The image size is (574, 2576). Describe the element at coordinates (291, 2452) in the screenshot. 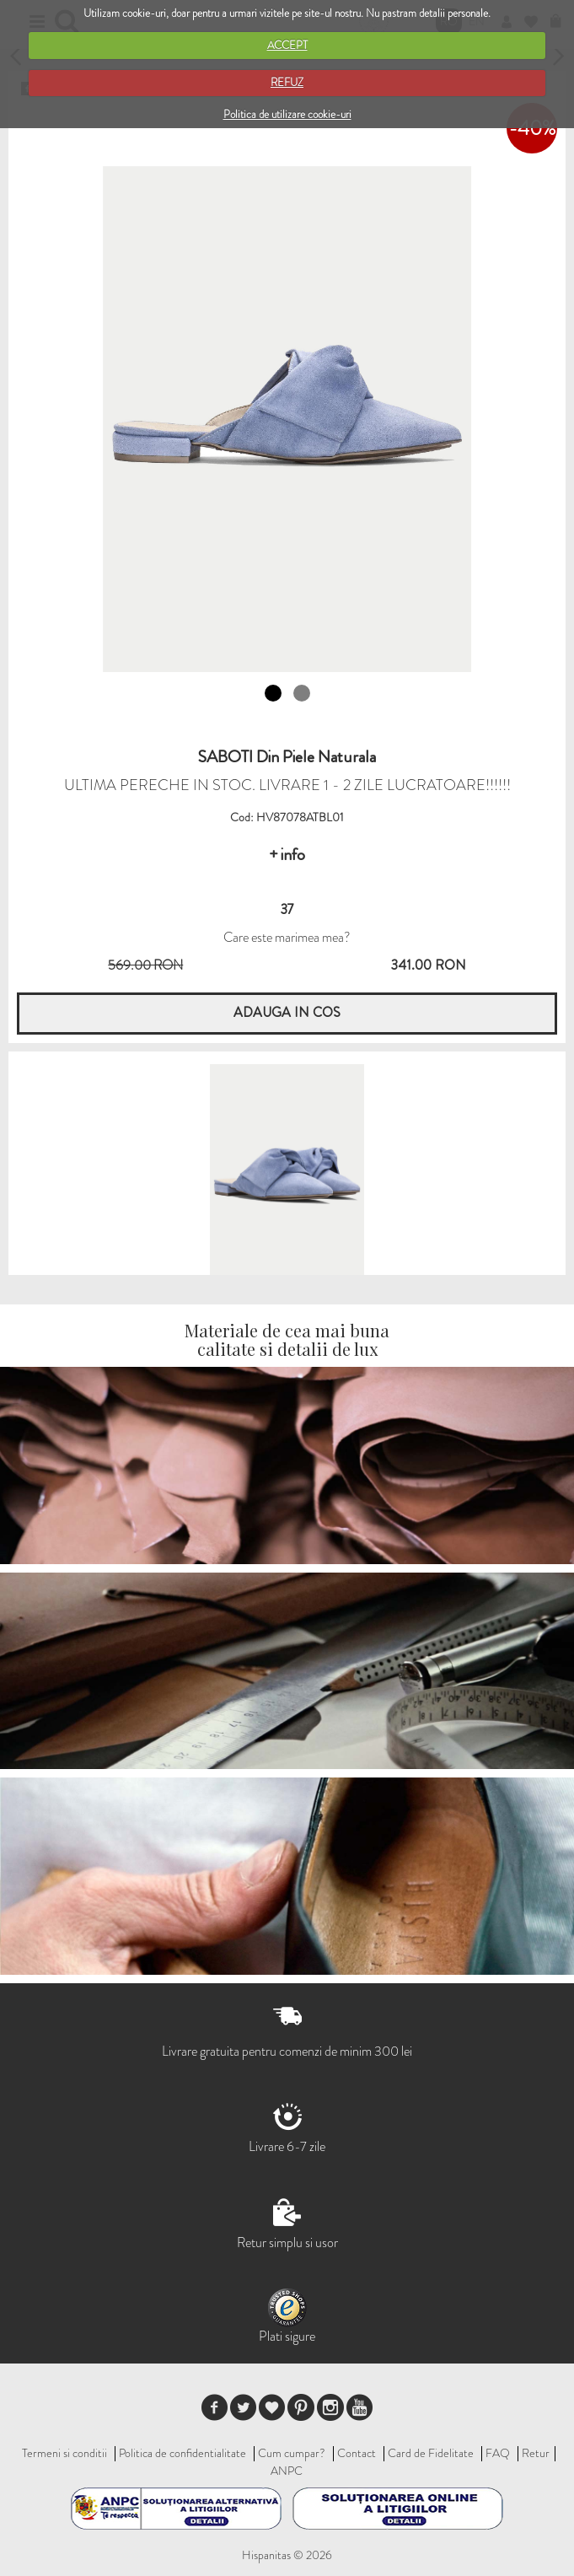

I see `Cum cumpar?` at that location.